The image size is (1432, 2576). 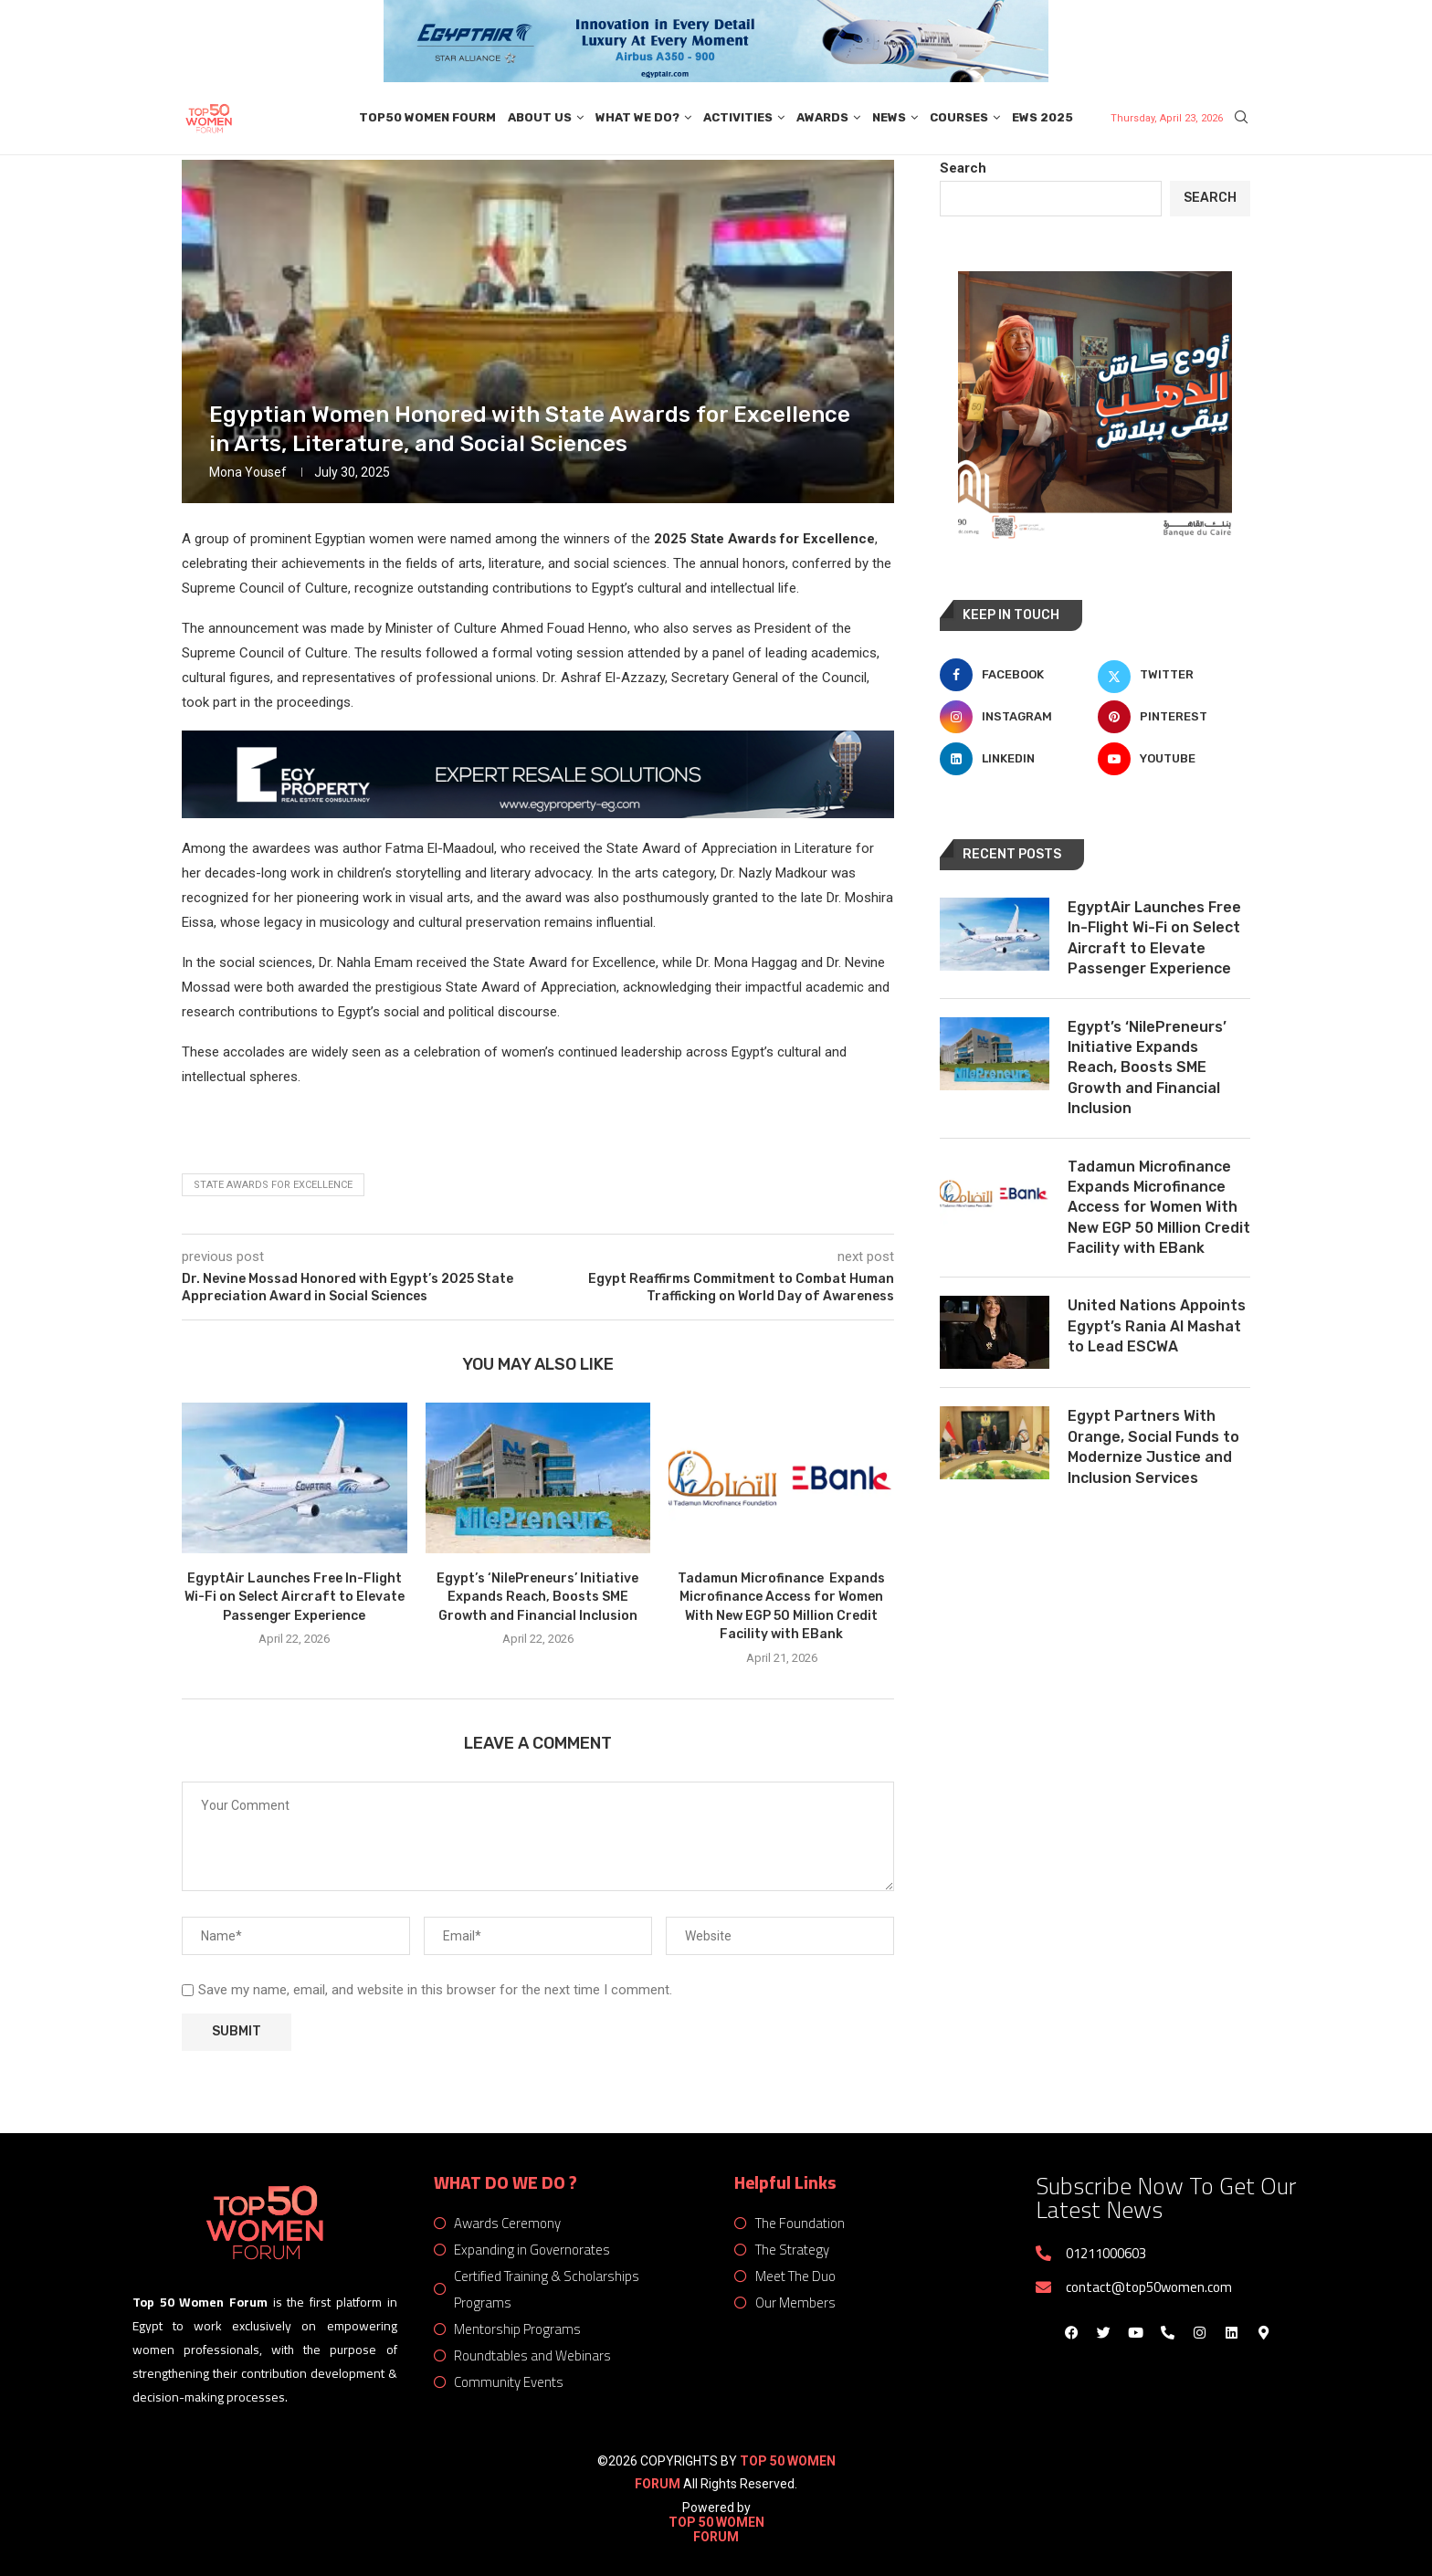 I want to click on Egypt Partners With Orange, Social Funds to Modernize Justice and Inclusion Services, so click(x=1153, y=1446).